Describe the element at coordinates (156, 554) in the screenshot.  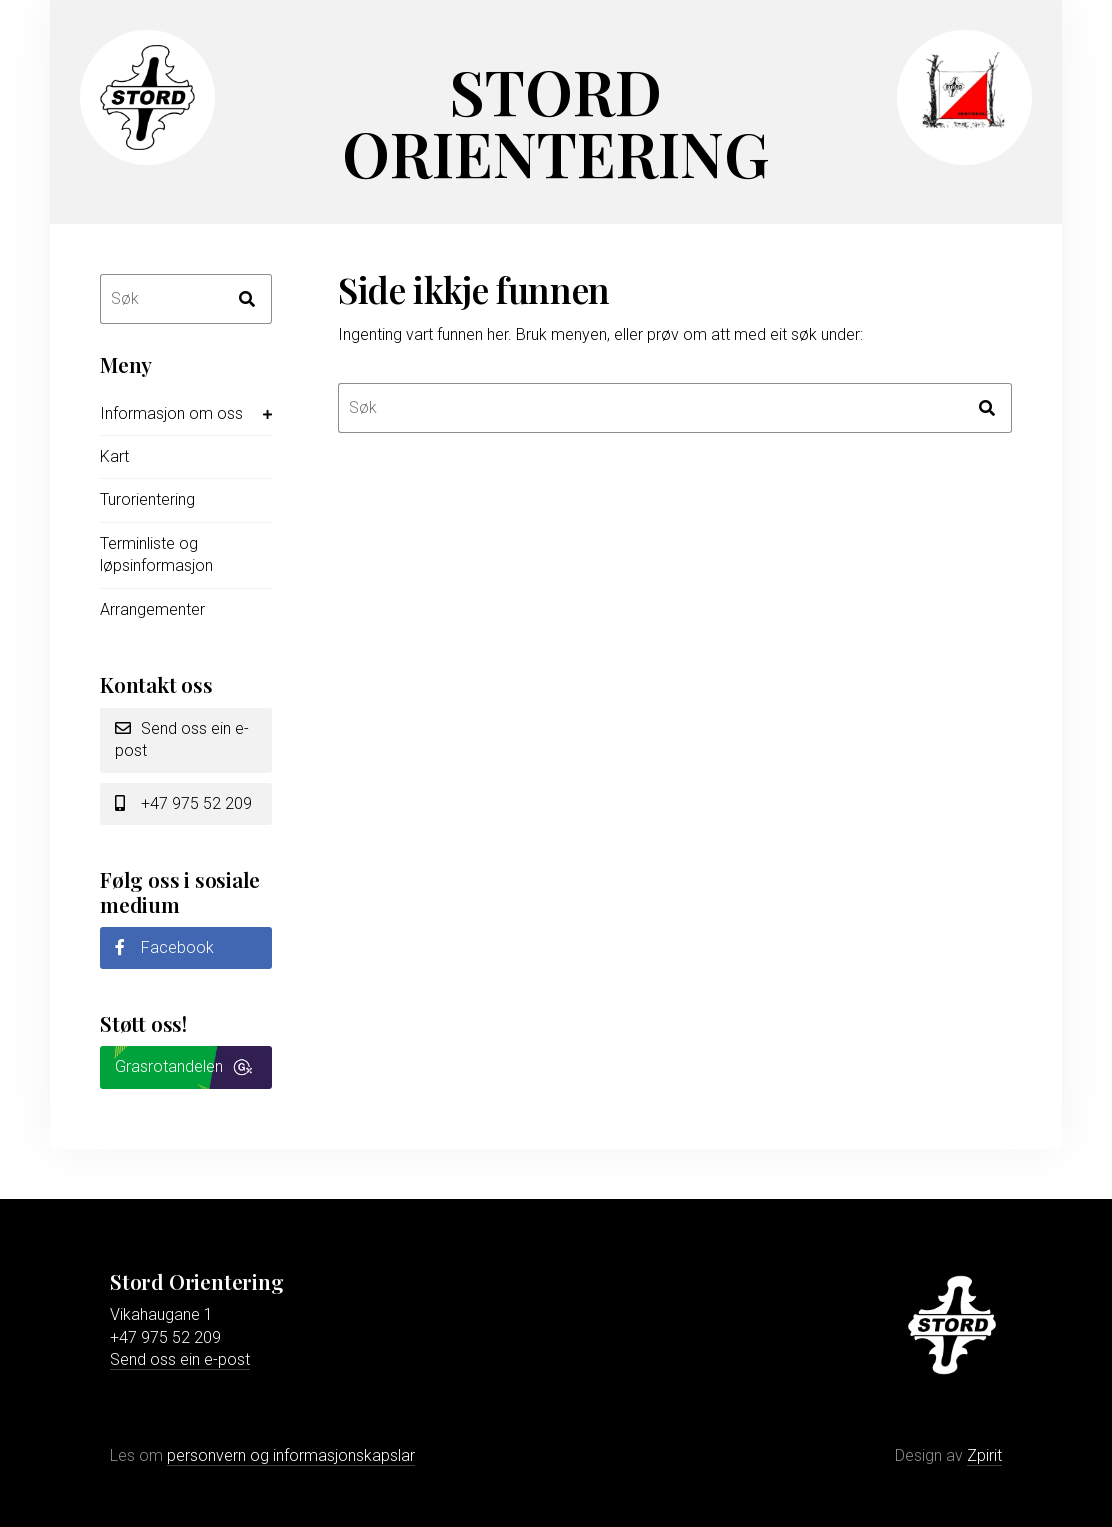
I see `Terminliste og løpsinformasjon` at that location.